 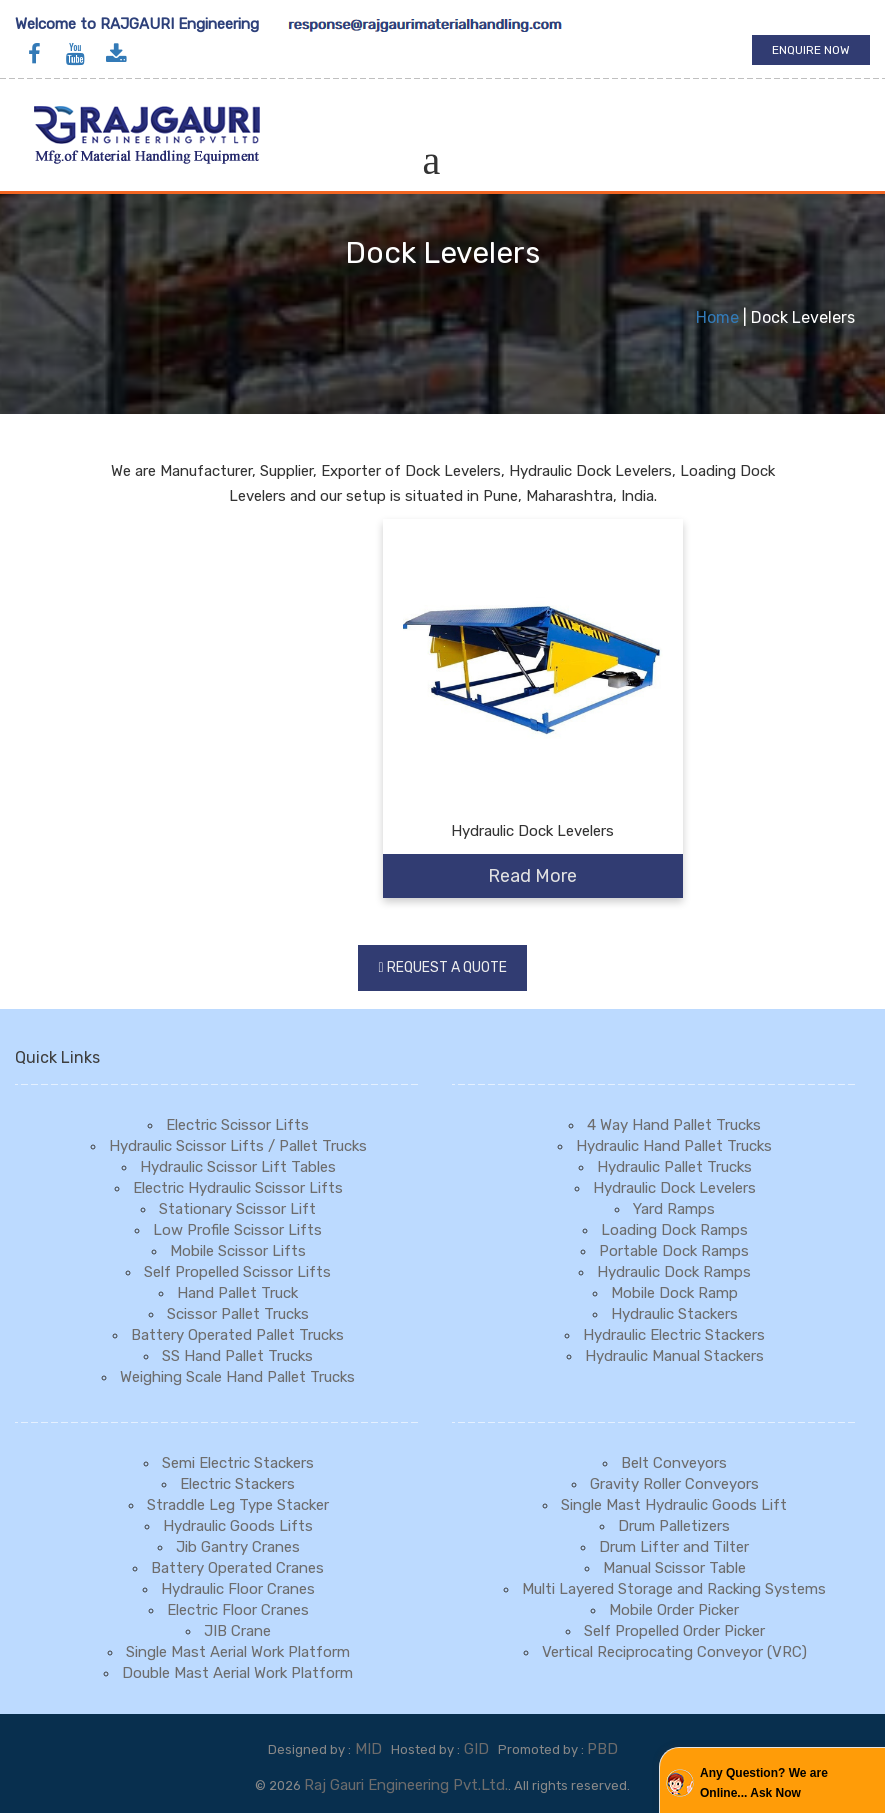 What do you see at coordinates (674, 1209) in the screenshot?
I see `Yard Ramps` at bounding box center [674, 1209].